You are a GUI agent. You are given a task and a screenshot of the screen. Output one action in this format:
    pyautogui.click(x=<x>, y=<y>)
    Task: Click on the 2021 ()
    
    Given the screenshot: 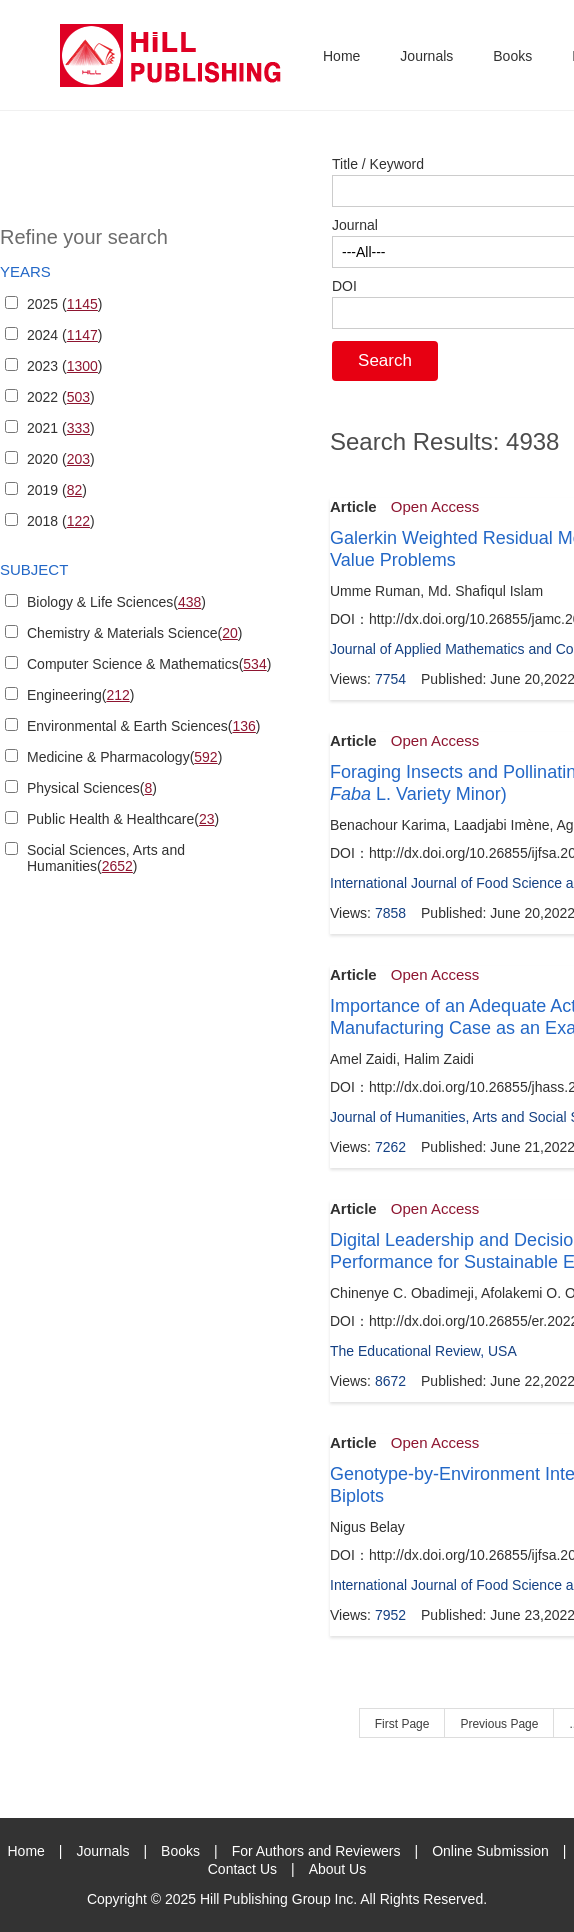 What is the action you would take?
    pyautogui.click(x=61, y=428)
    